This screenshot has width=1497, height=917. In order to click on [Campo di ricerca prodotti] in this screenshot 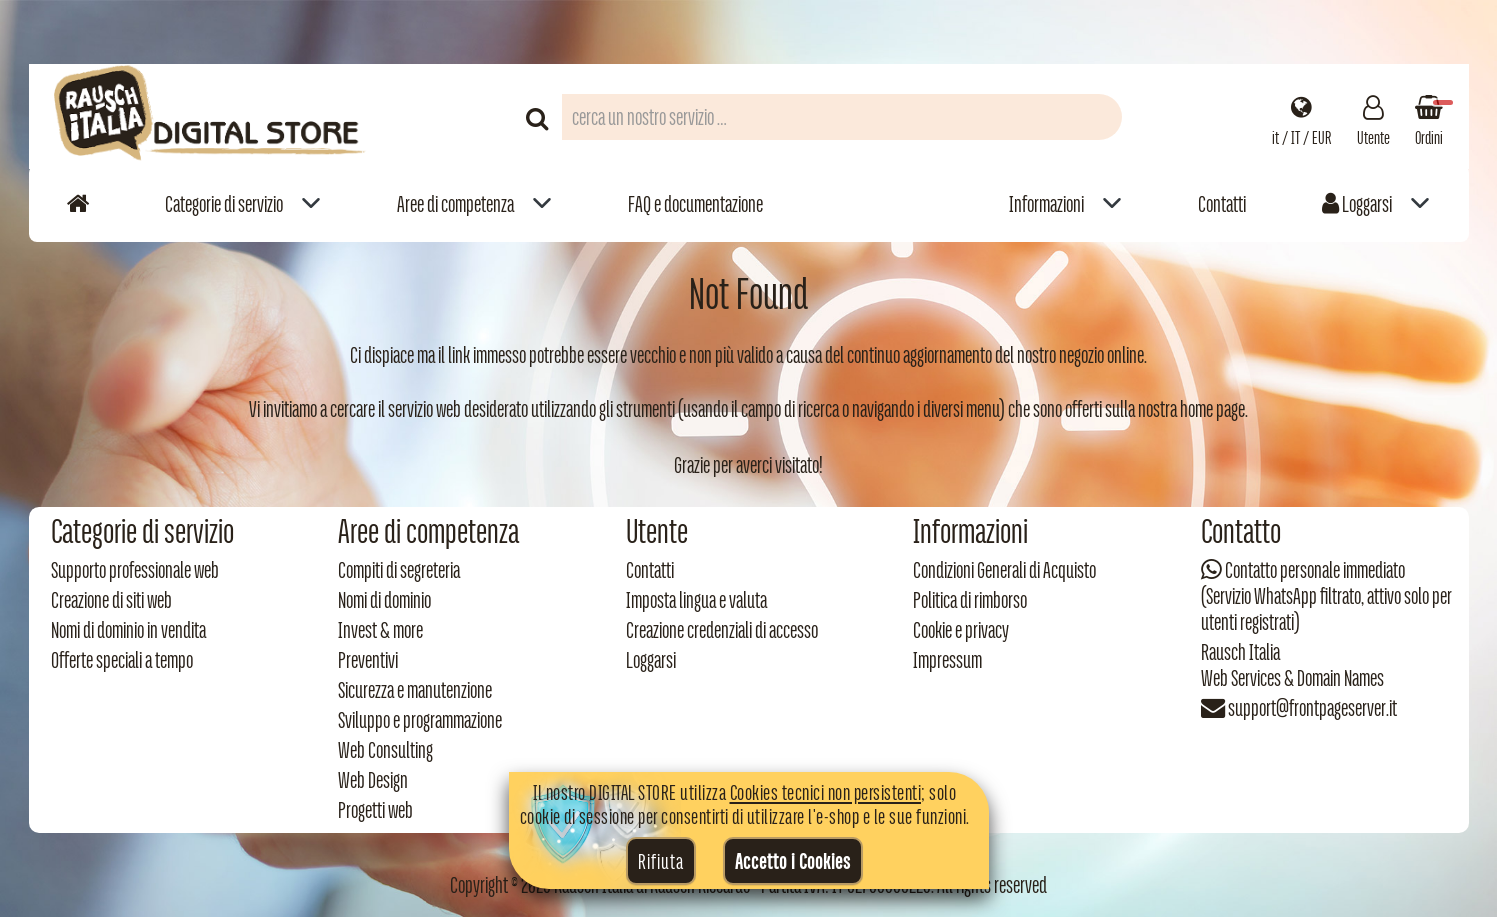, I will do `click(842, 117)`.